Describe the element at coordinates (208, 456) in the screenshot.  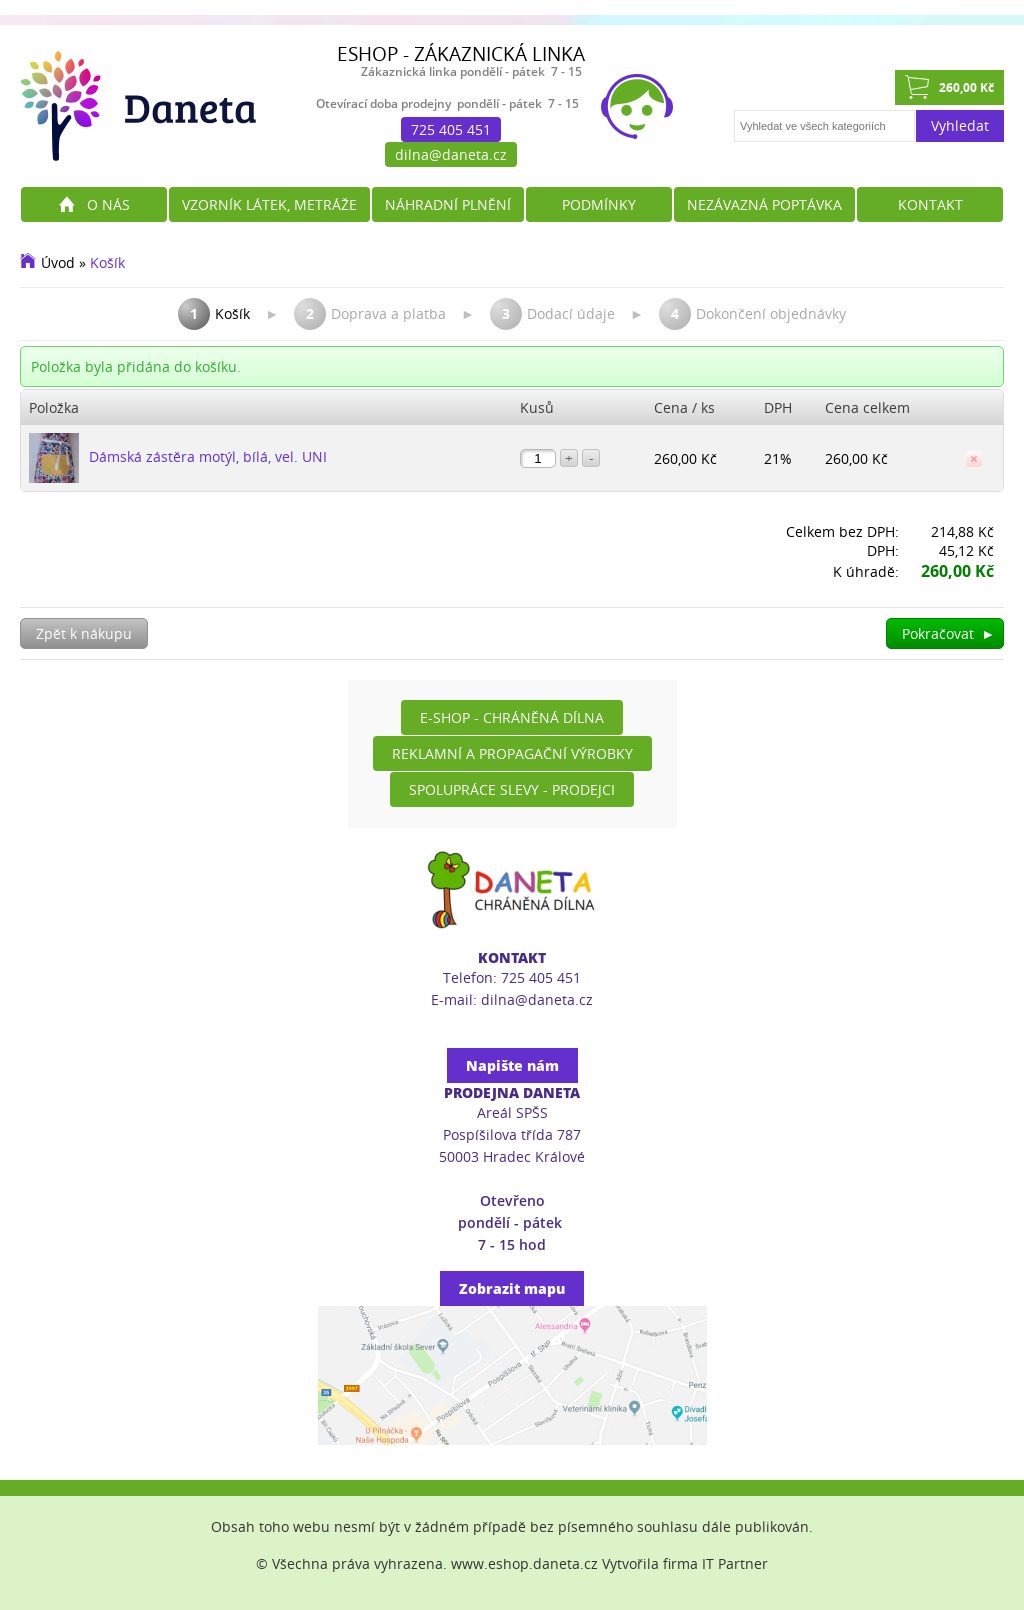
I see `Dámská zástěra motýl, bílá, vel. UNI` at that location.